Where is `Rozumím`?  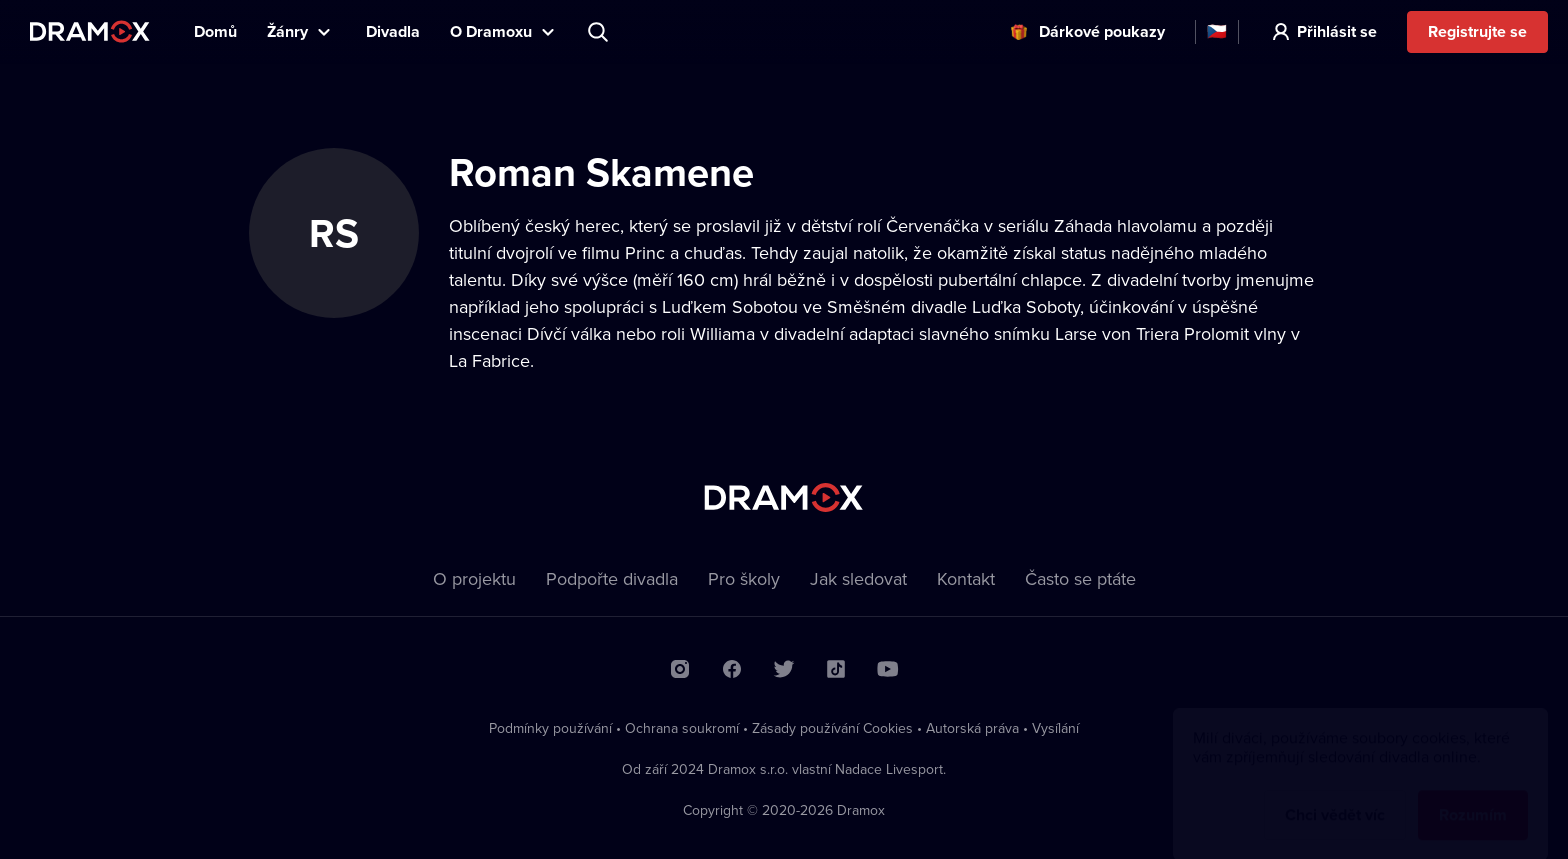 Rozumím is located at coordinates (1473, 795).